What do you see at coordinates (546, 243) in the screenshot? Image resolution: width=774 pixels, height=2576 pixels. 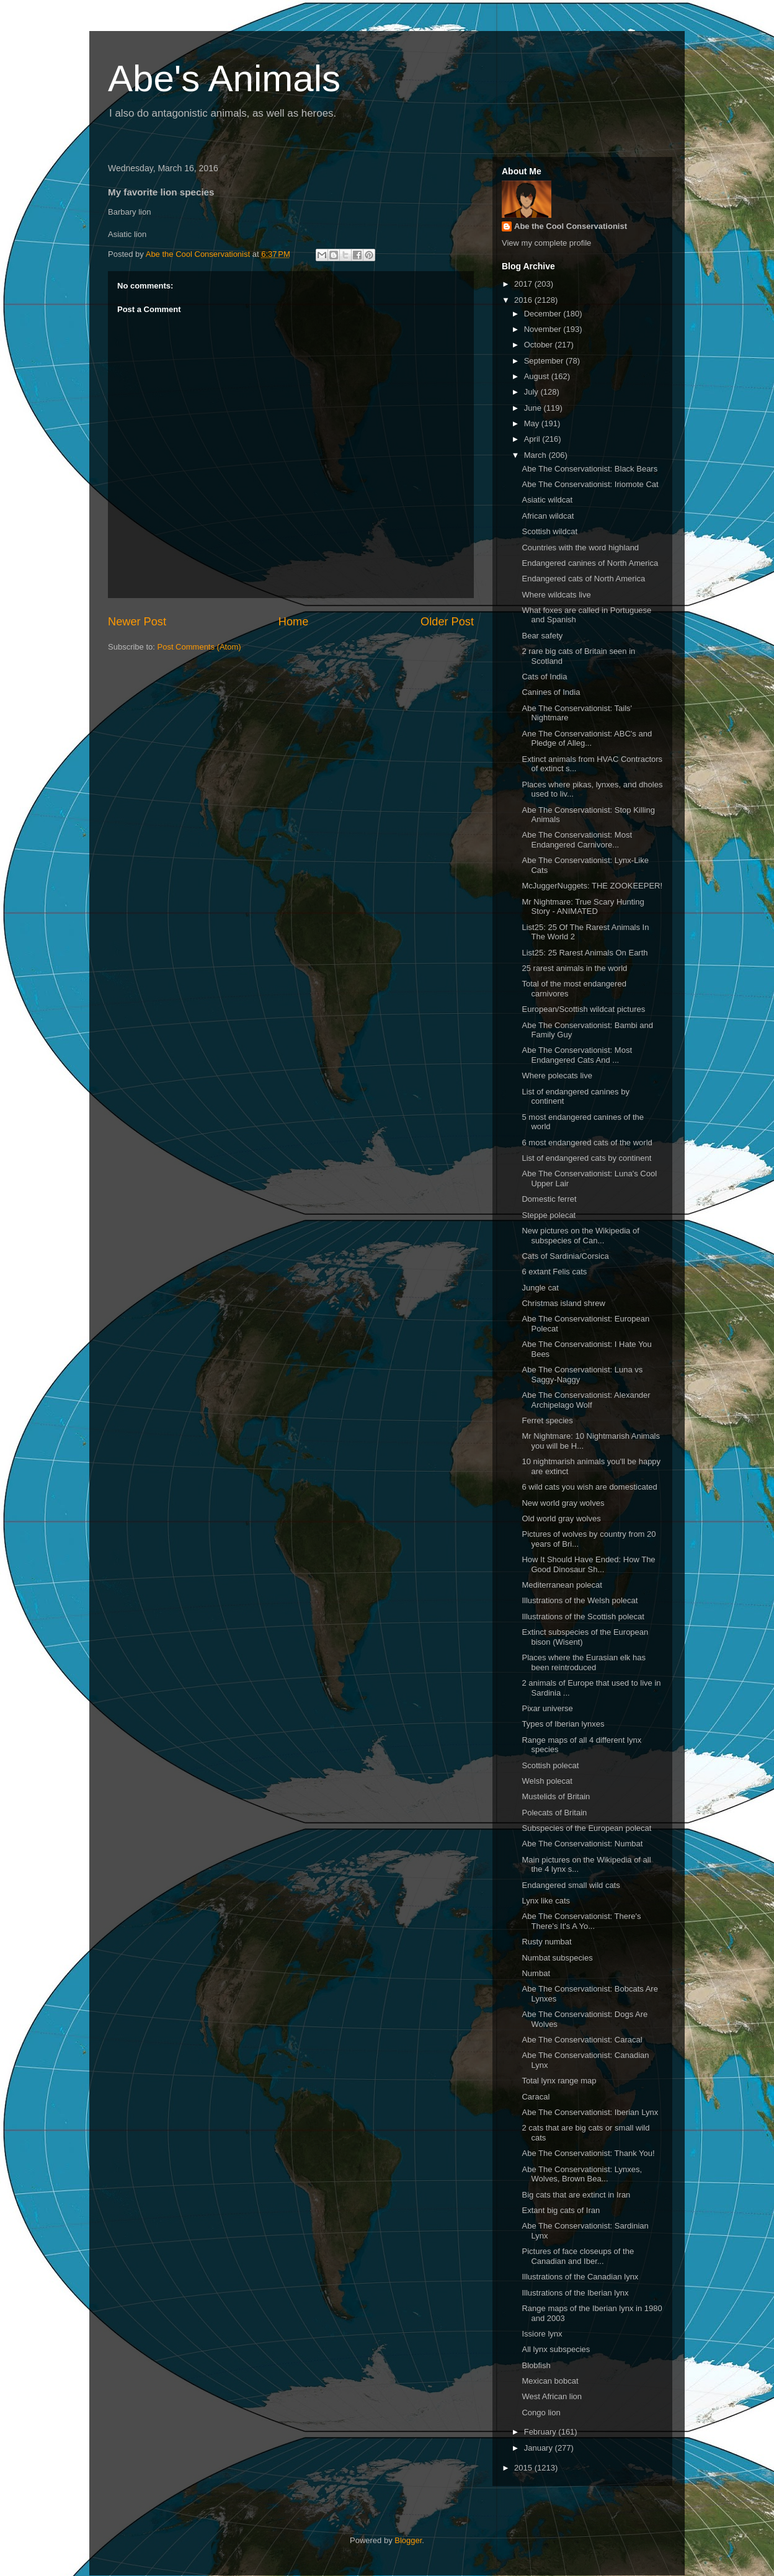 I see `View my complete profile` at bounding box center [546, 243].